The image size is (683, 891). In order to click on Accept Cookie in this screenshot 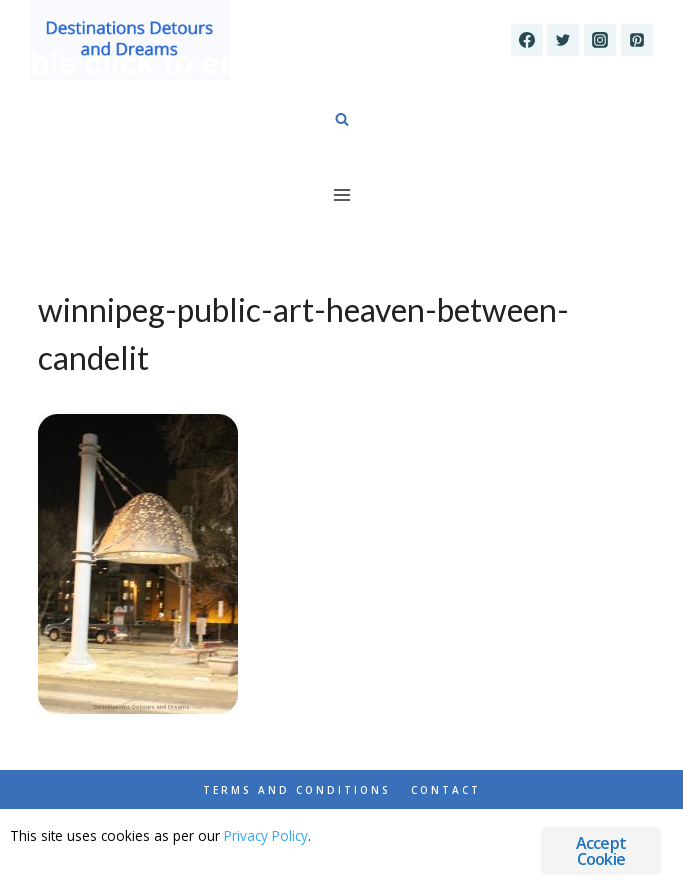, I will do `click(601, 851)`.